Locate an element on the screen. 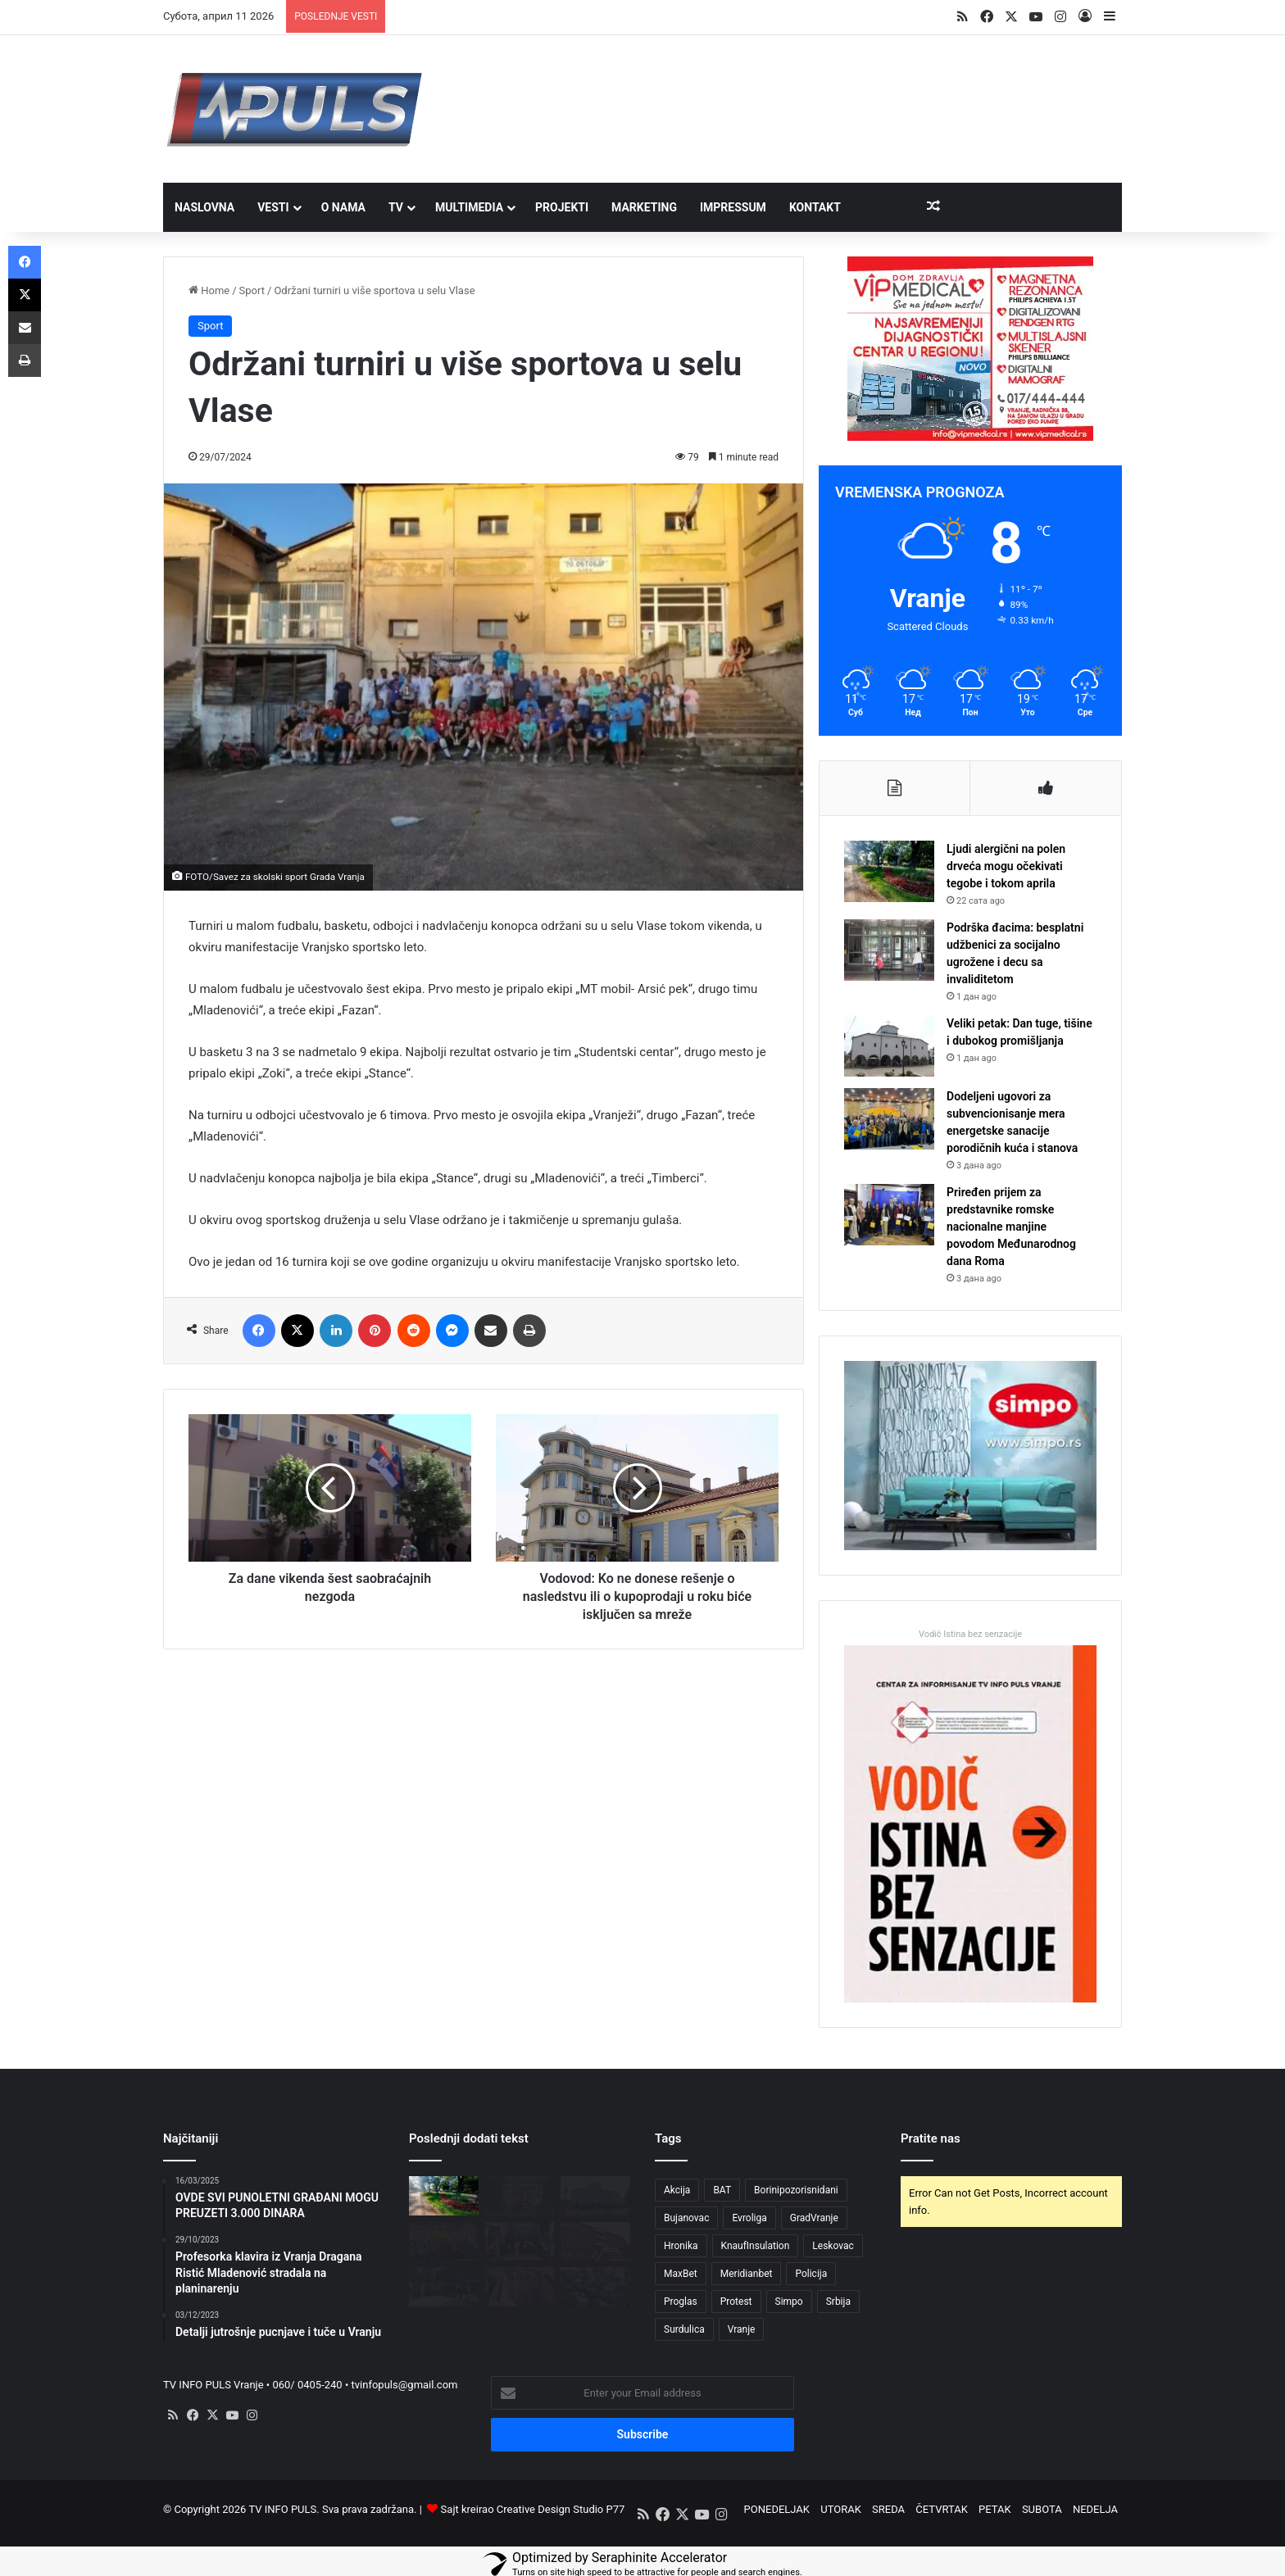 The width and height of the screenshot is (1285, 2576). [Odbornici usvojili Izveštaje o radu javnih ustanova za 2025. godinu] is located at coordinates (595, 2286).